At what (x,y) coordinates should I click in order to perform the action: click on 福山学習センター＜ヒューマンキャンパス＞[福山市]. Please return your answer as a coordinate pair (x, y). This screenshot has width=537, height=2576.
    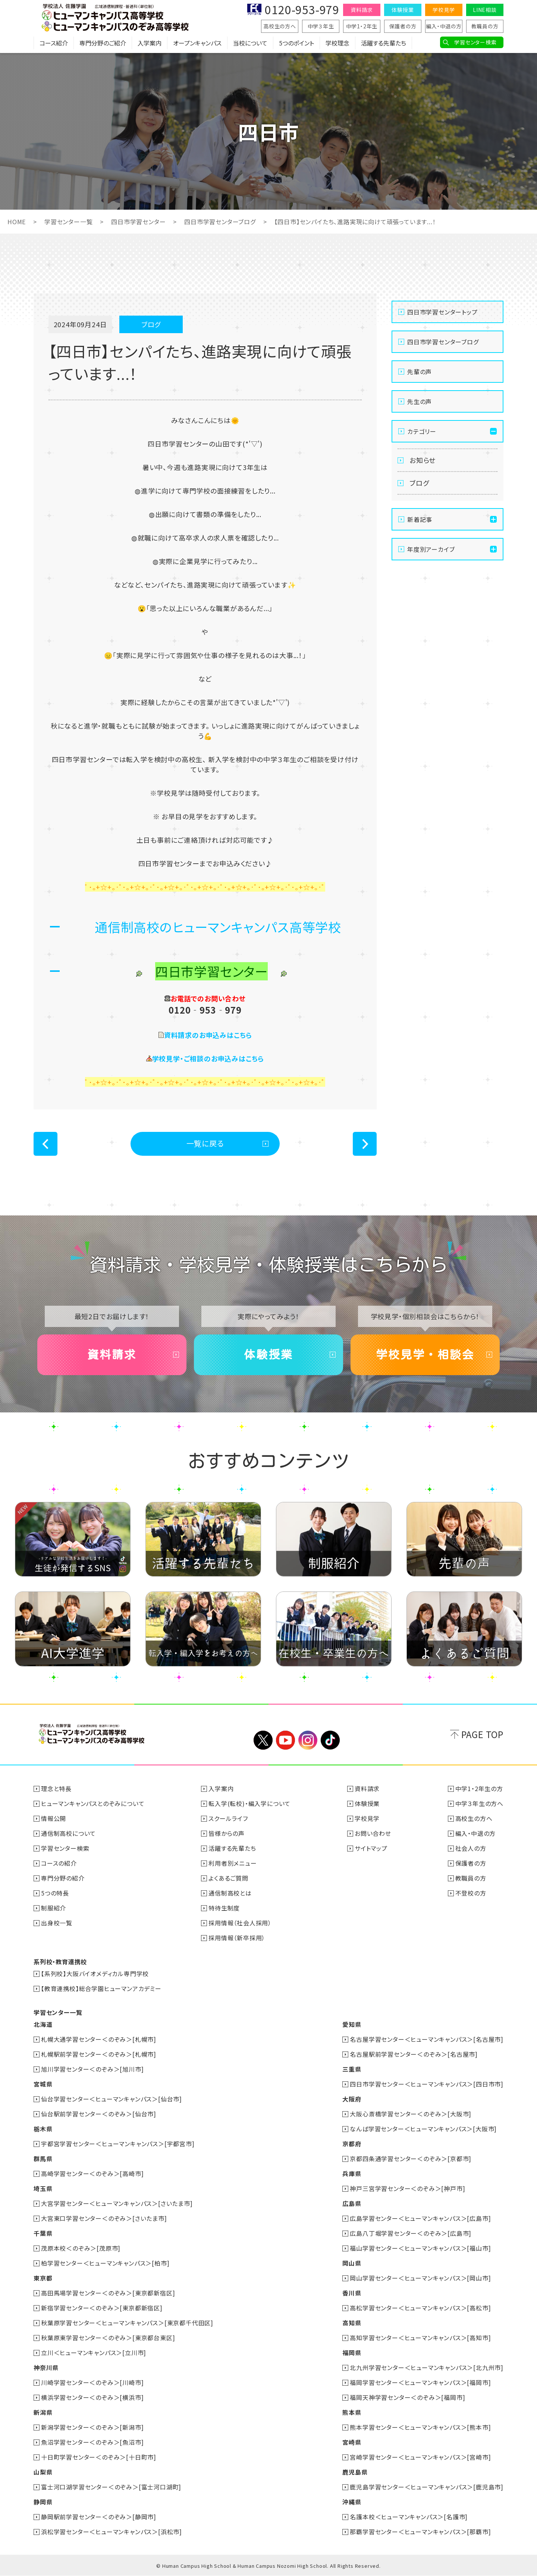
    Looking at the image, I should click on (420, 2248).